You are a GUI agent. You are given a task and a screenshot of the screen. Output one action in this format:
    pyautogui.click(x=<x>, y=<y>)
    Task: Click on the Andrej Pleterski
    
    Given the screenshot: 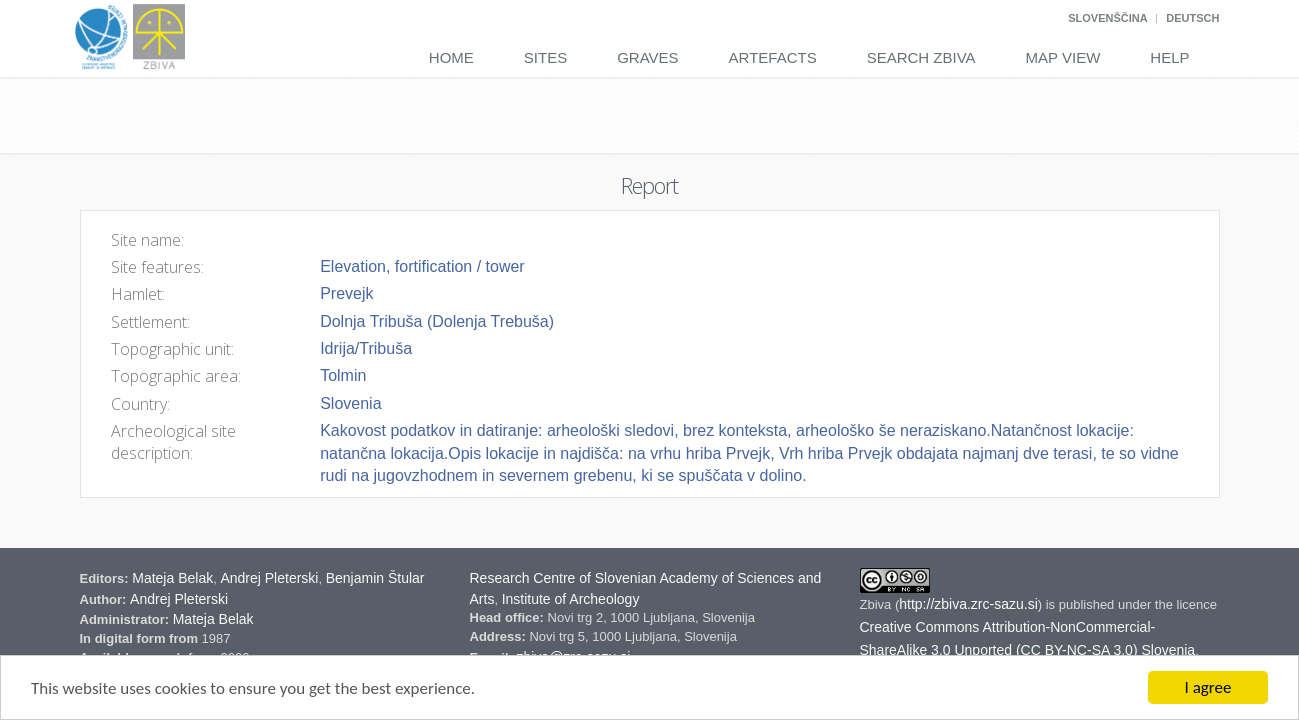 What is the action you would take?
    pyautogui.click(x=269, y=578)
    